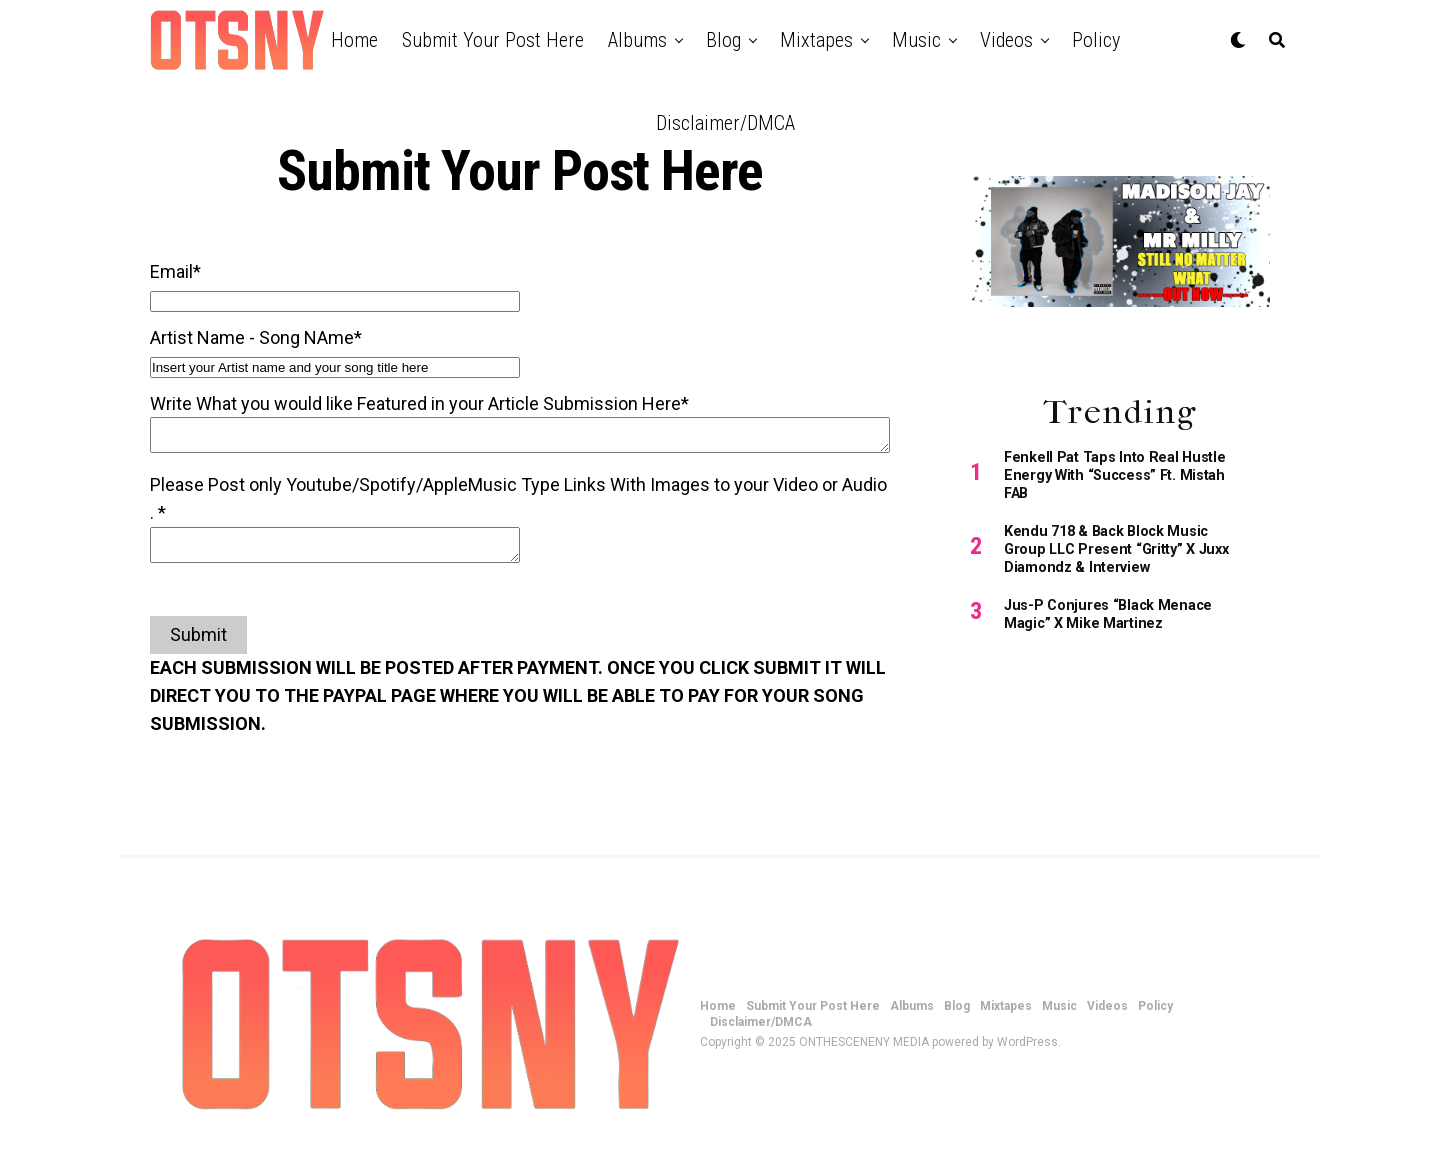 The image size is (1440, 1162). What do you see at coordinates (1006, 40) in the screenshot?
I see `Videos` at bounding box center [1006, 40].